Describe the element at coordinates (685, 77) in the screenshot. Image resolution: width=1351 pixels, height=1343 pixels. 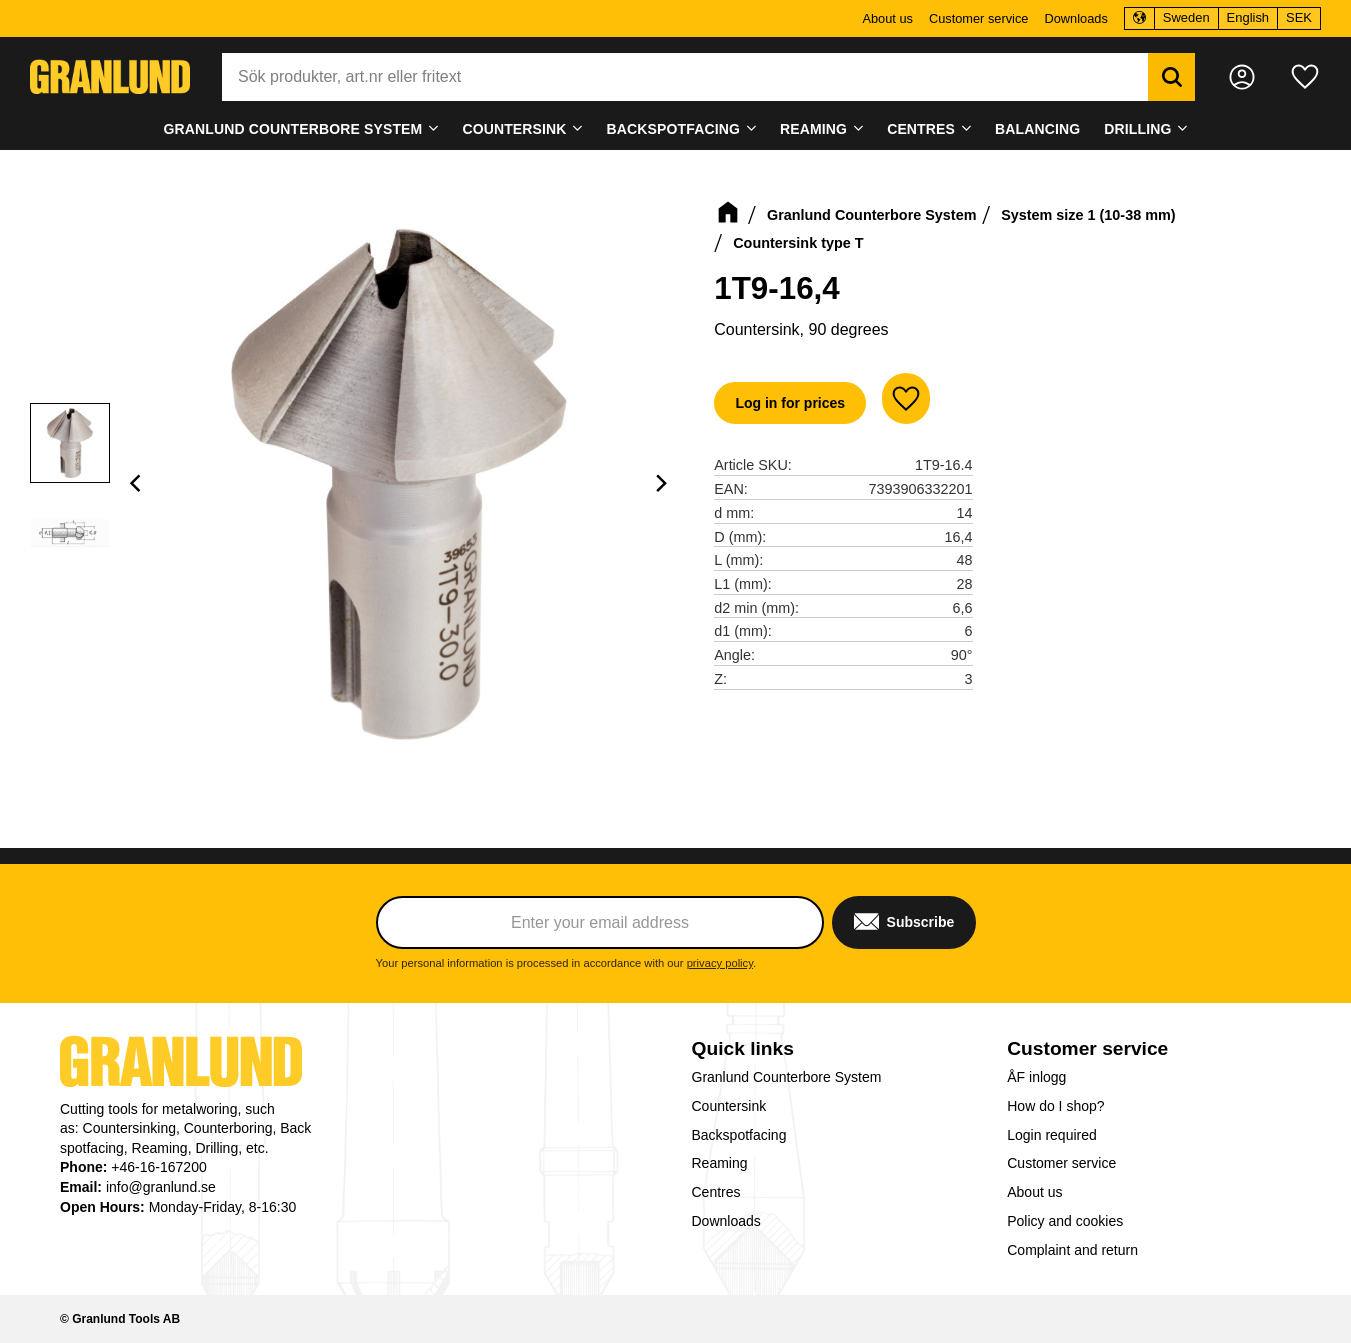
I see `[Search products & categories]` at that location.